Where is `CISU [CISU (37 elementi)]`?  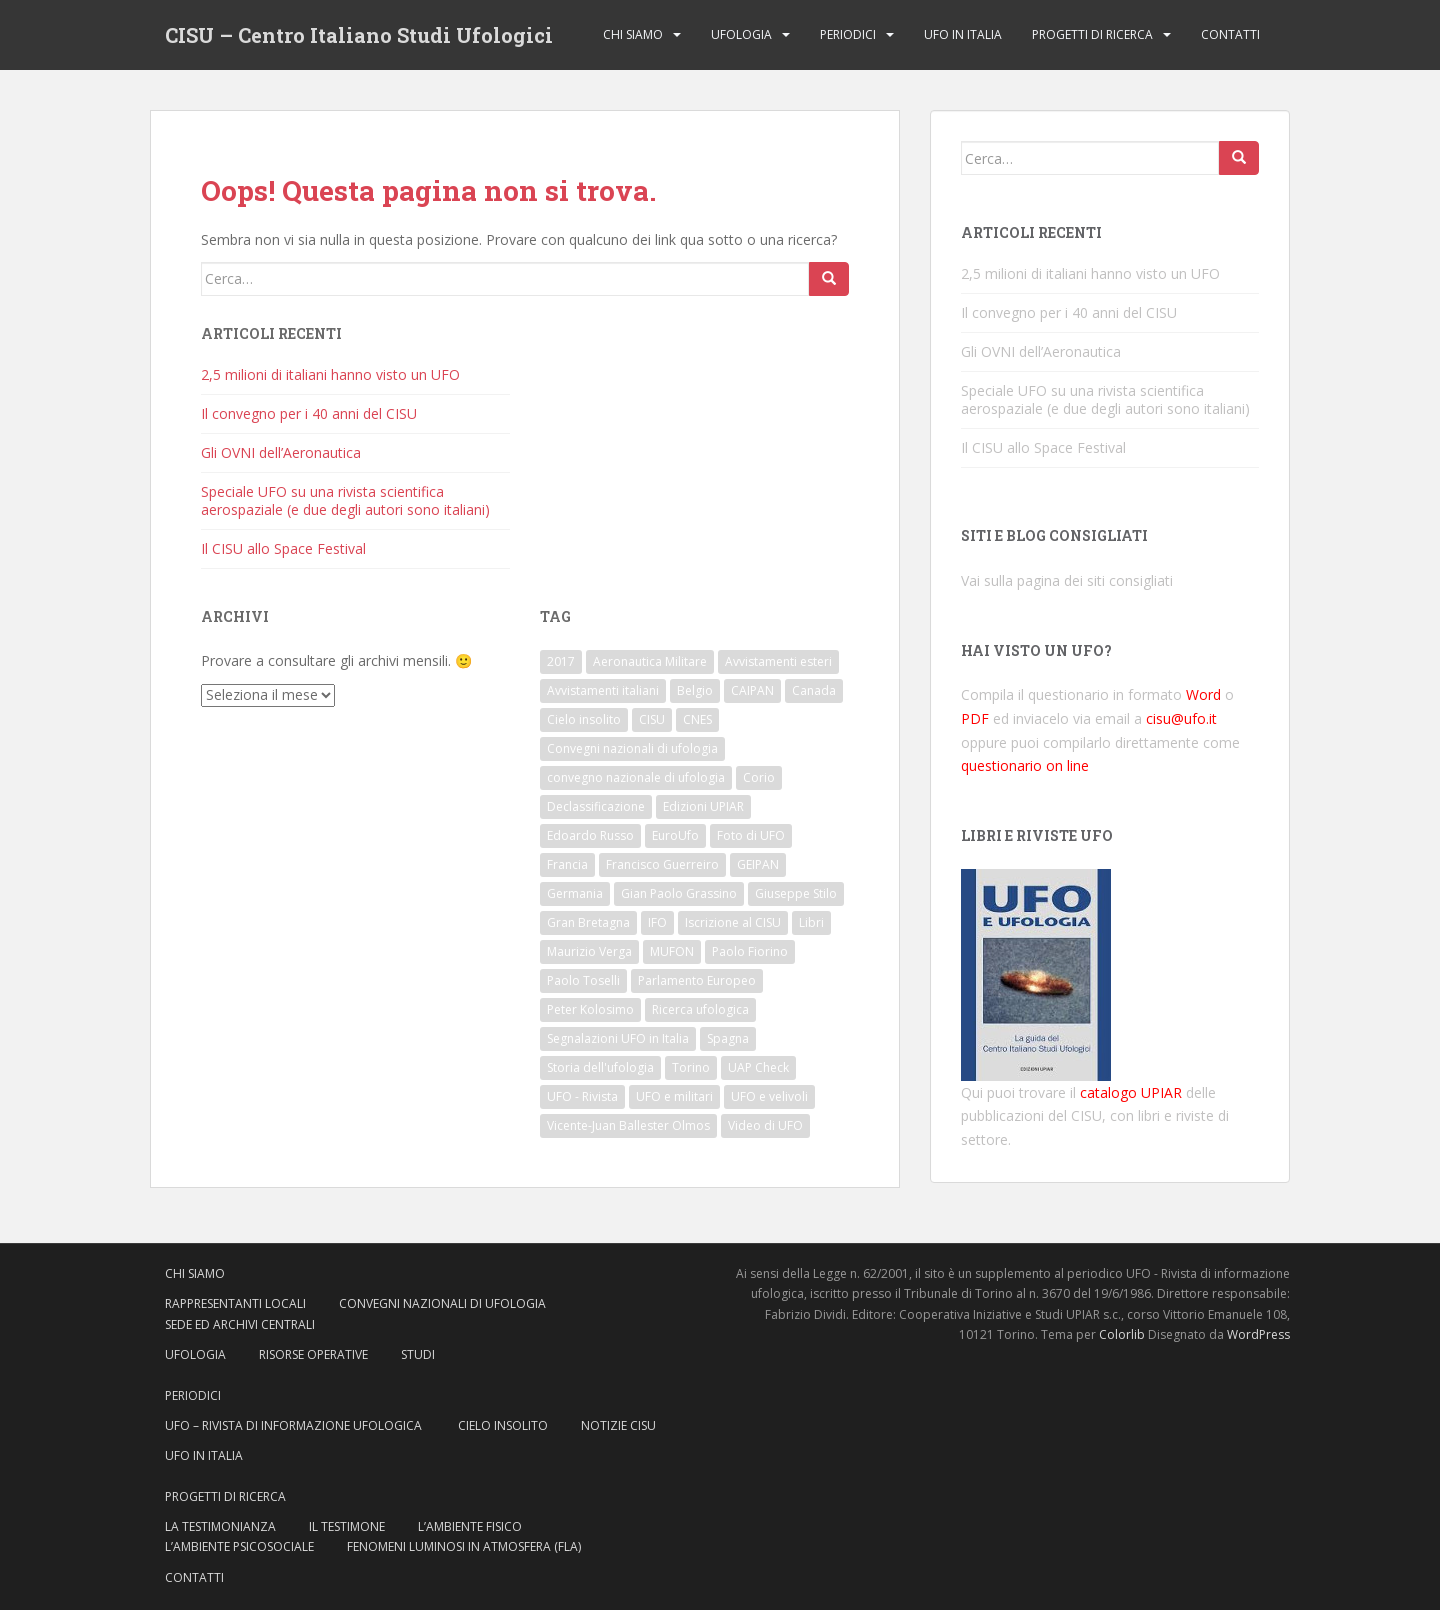
CISU [CISU (37 elementi)] is located at coordinates (652, 719).